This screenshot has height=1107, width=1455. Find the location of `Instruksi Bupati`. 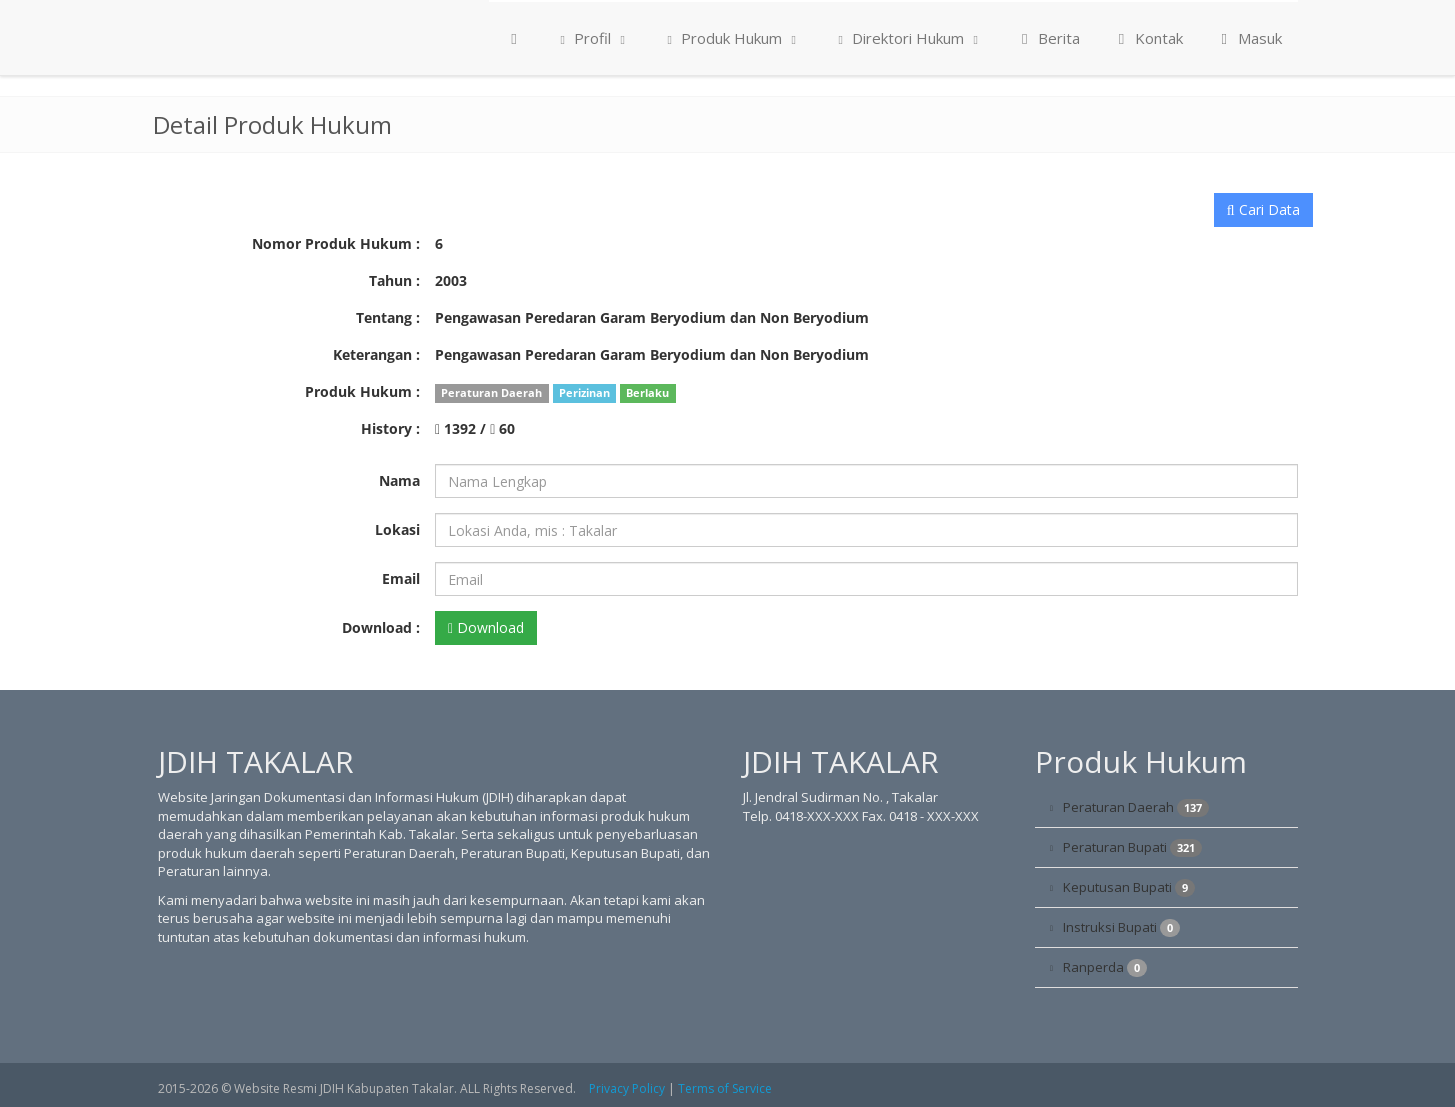

Instruksi Bupati is located at coordinates (1121, 927).